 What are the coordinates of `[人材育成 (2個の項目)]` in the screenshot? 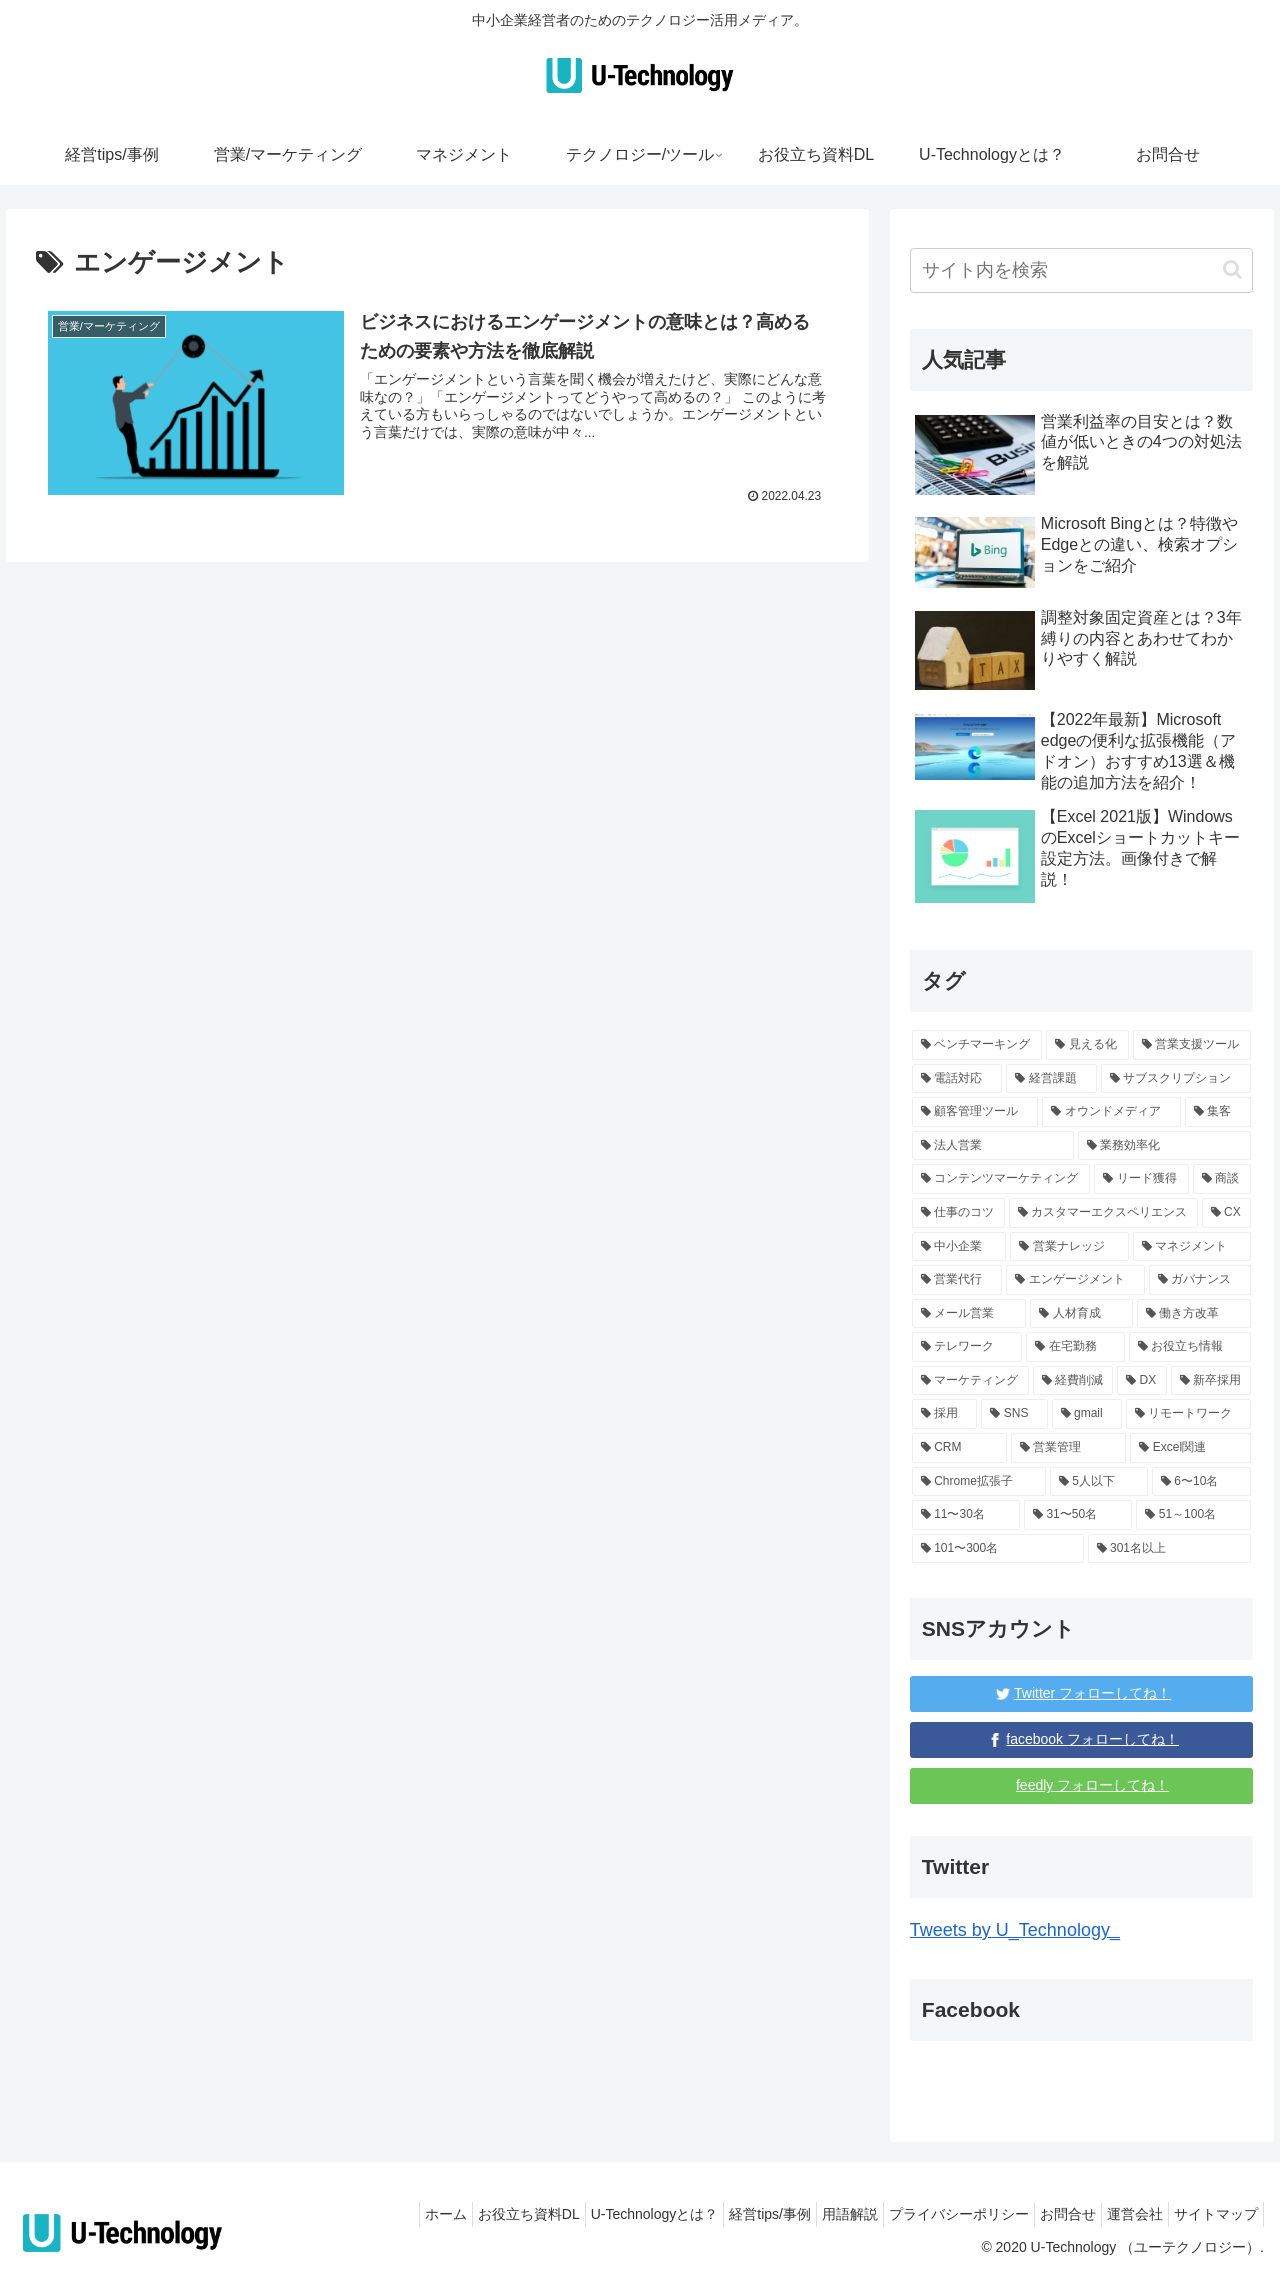 It's located at (1081, 1314).